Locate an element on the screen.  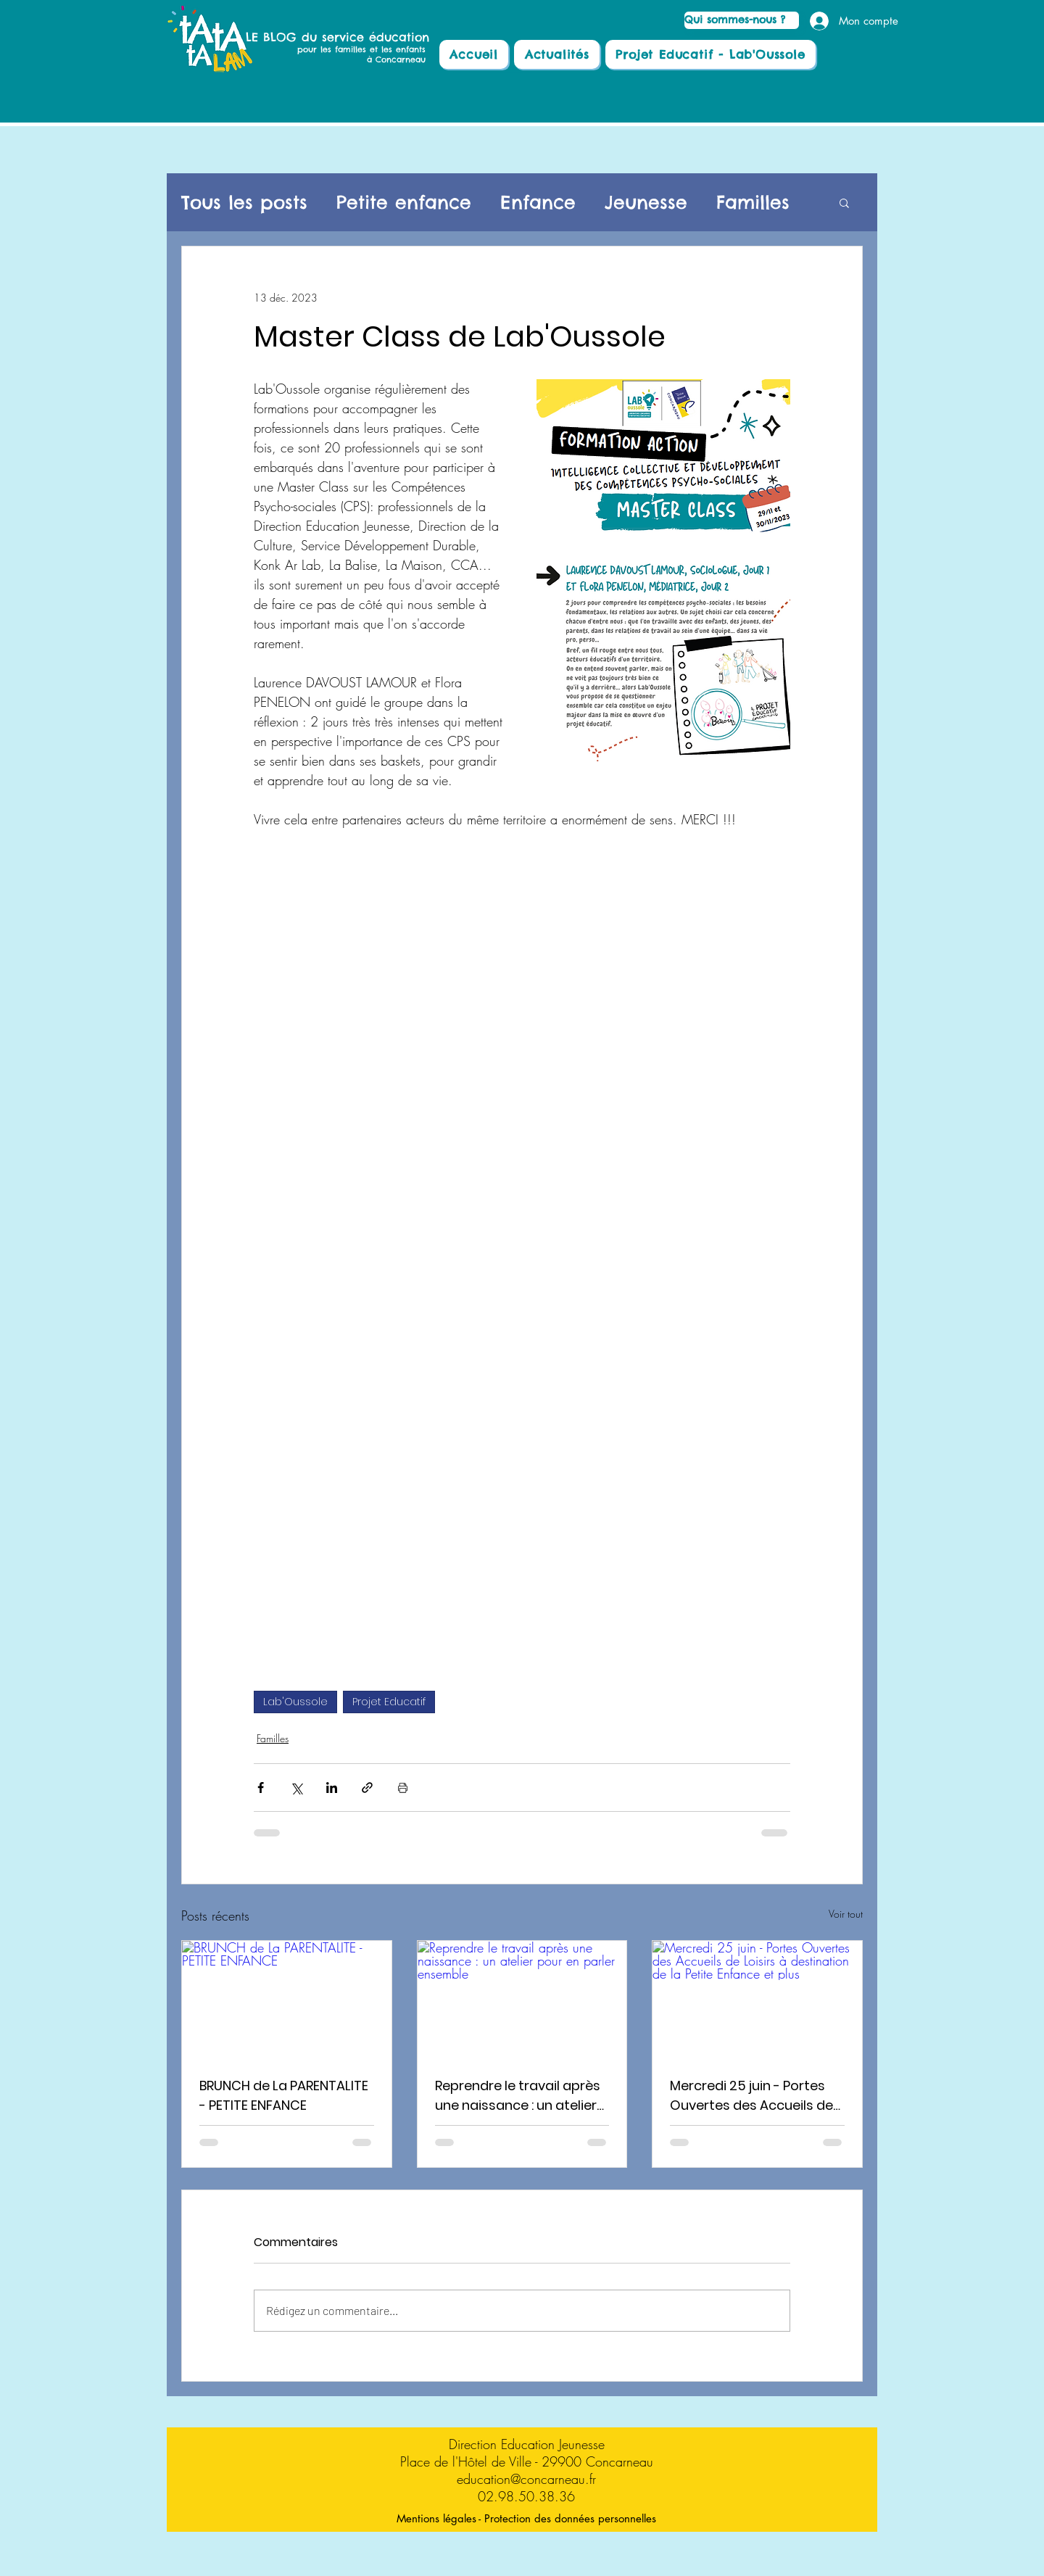
[Partager via Facebook] is located at coordinates (261, 1787).